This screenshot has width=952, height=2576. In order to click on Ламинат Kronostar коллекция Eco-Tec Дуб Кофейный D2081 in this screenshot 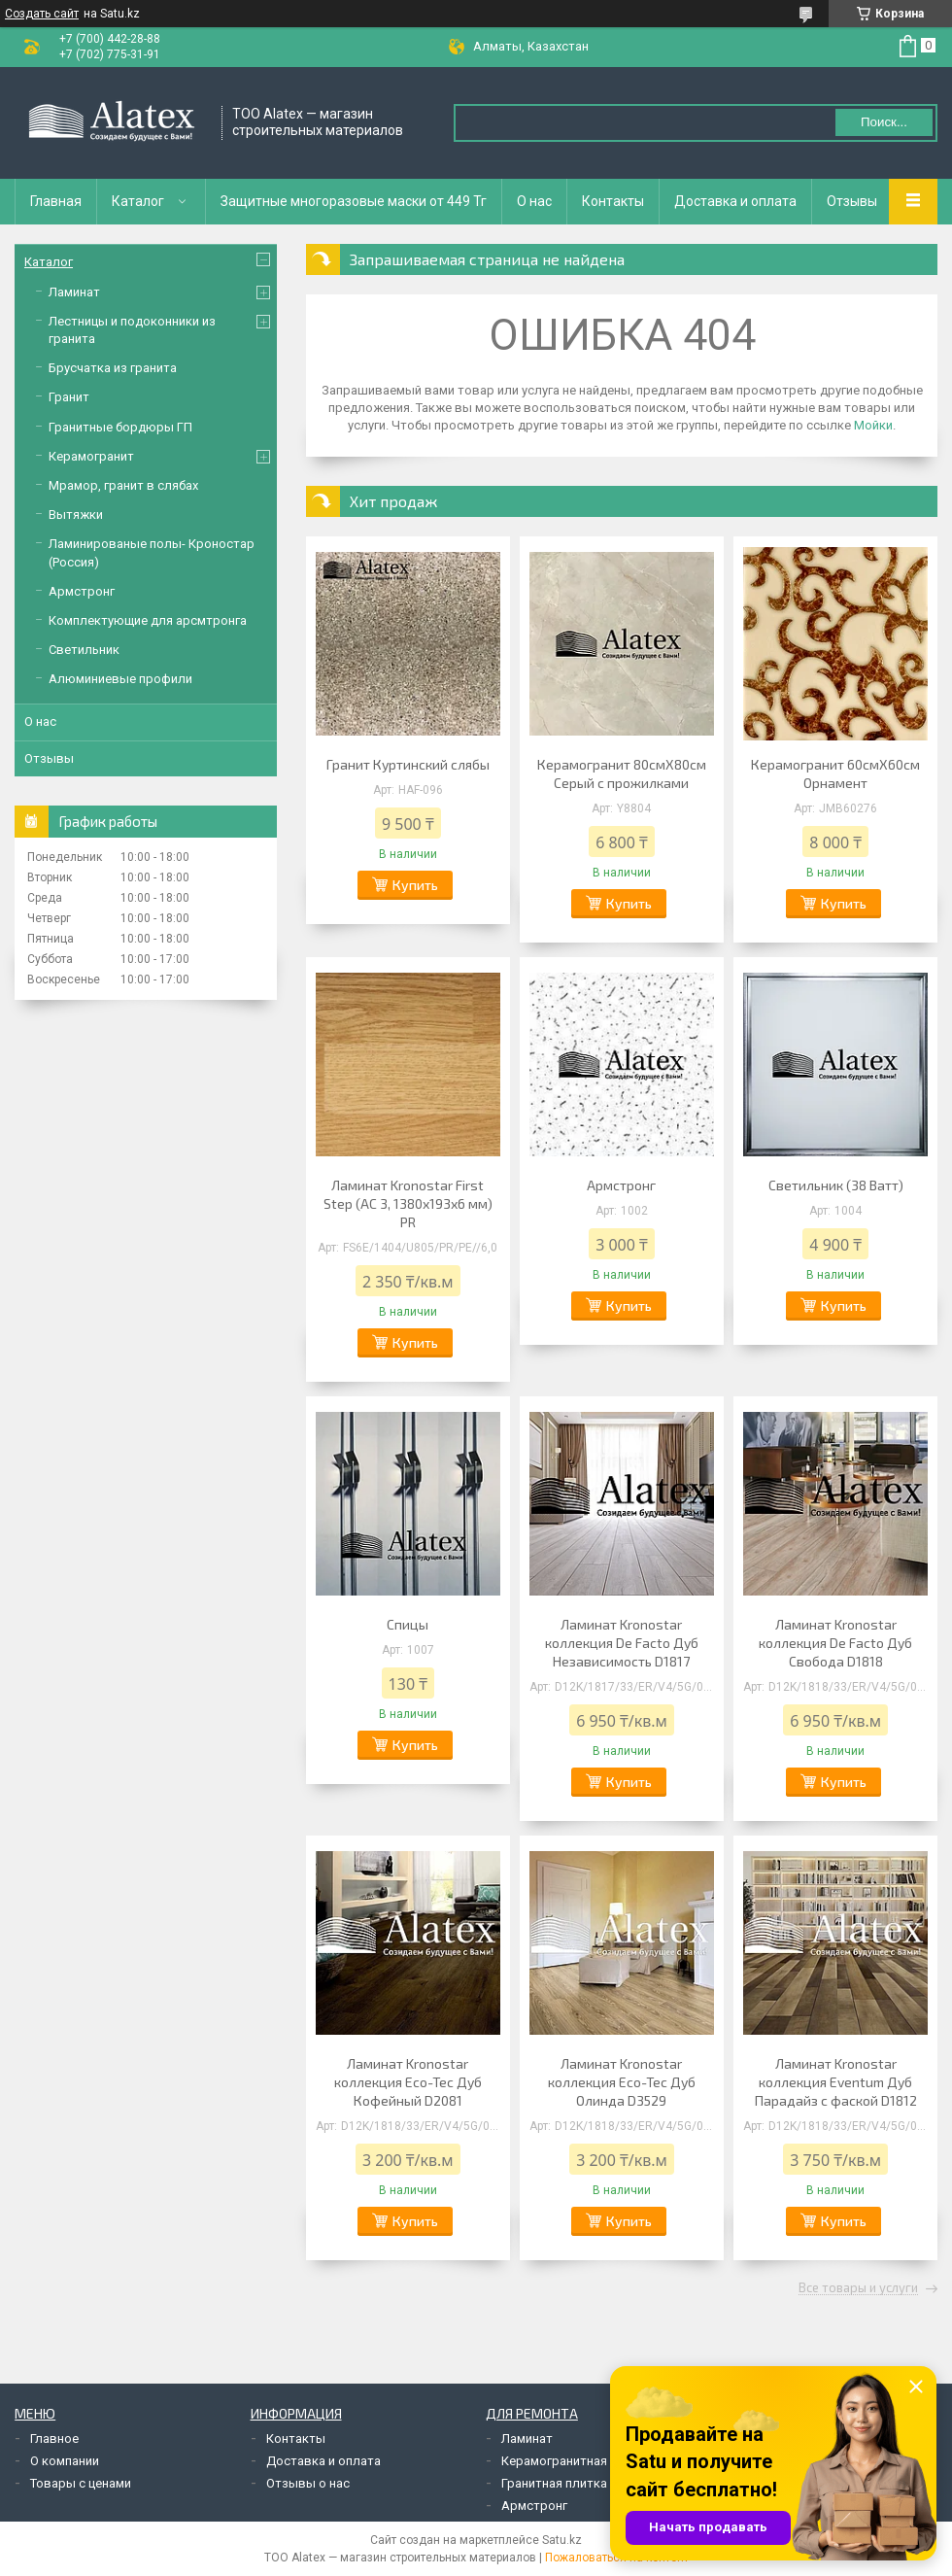, I will do `click(408, 2082)`.